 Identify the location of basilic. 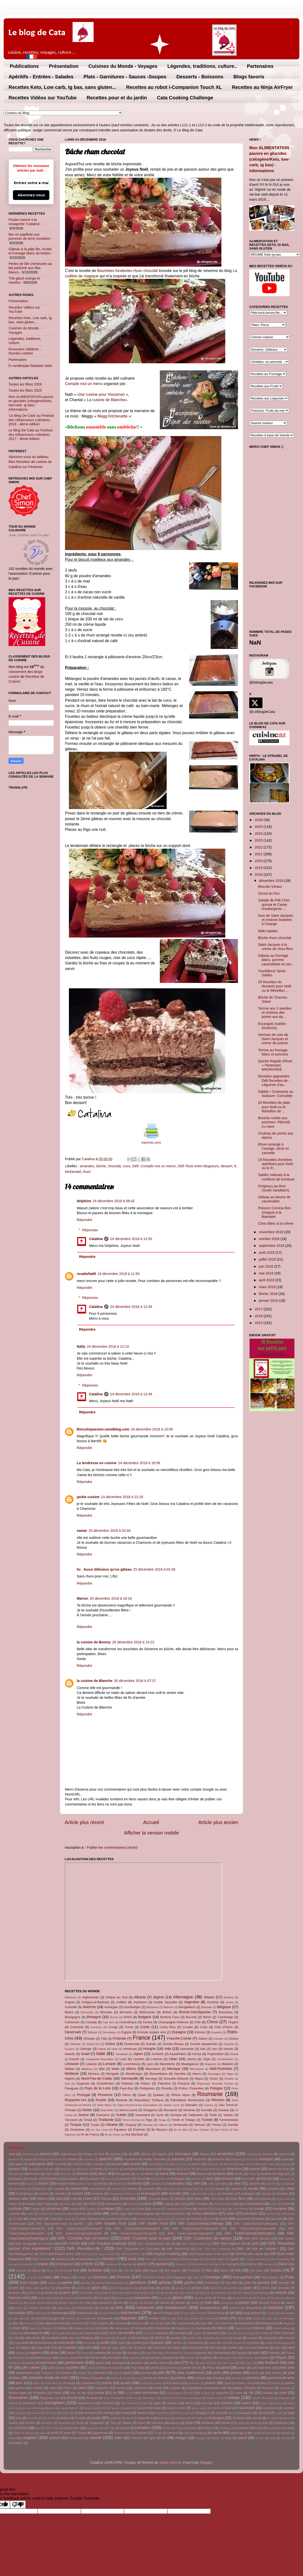
(98, 2169).